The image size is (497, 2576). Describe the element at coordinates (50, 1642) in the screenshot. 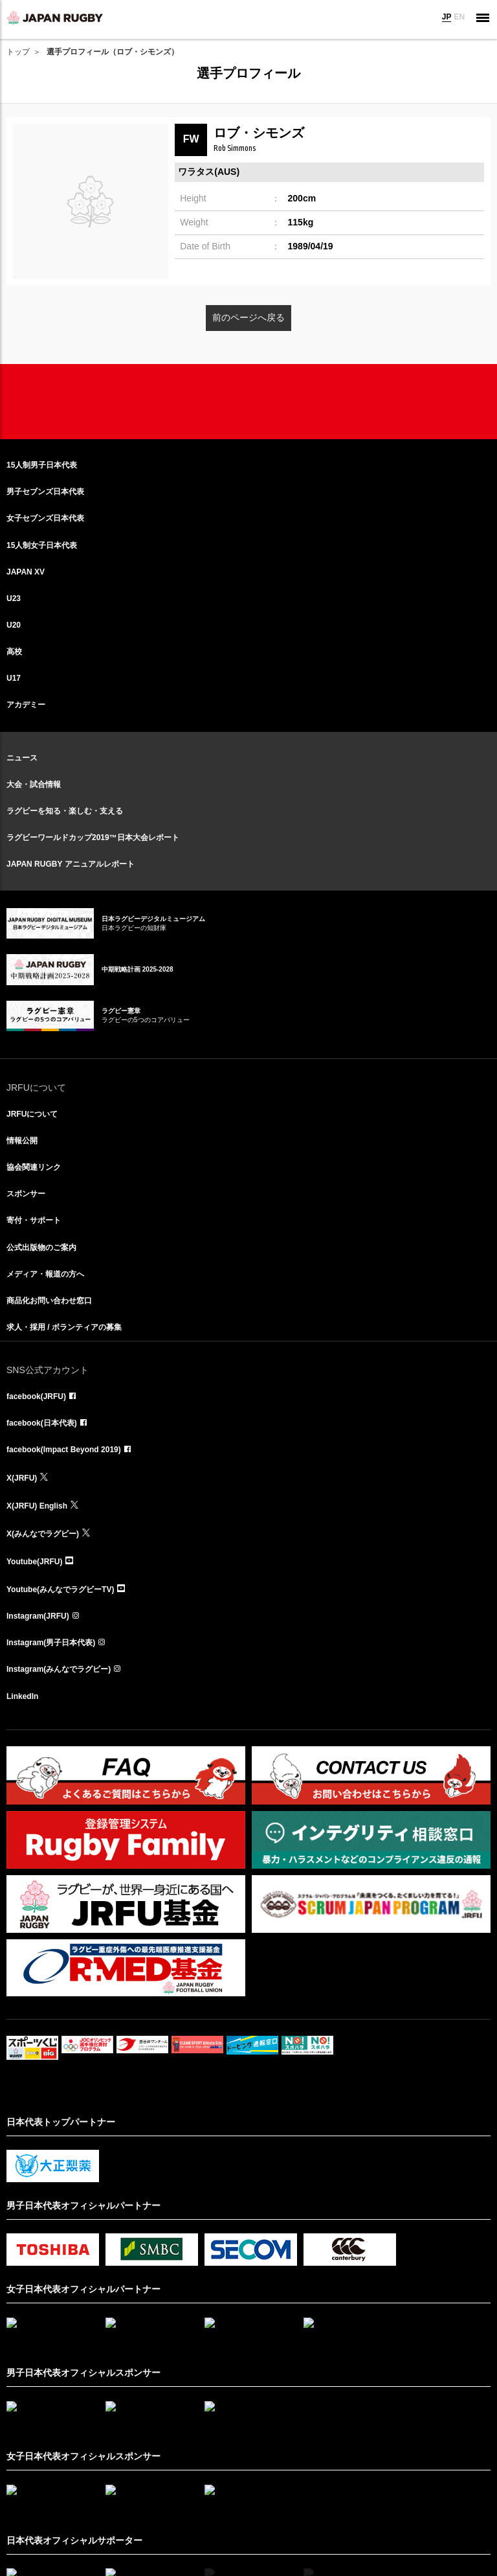

I see `Instagram(男子日本代表)` at that location.